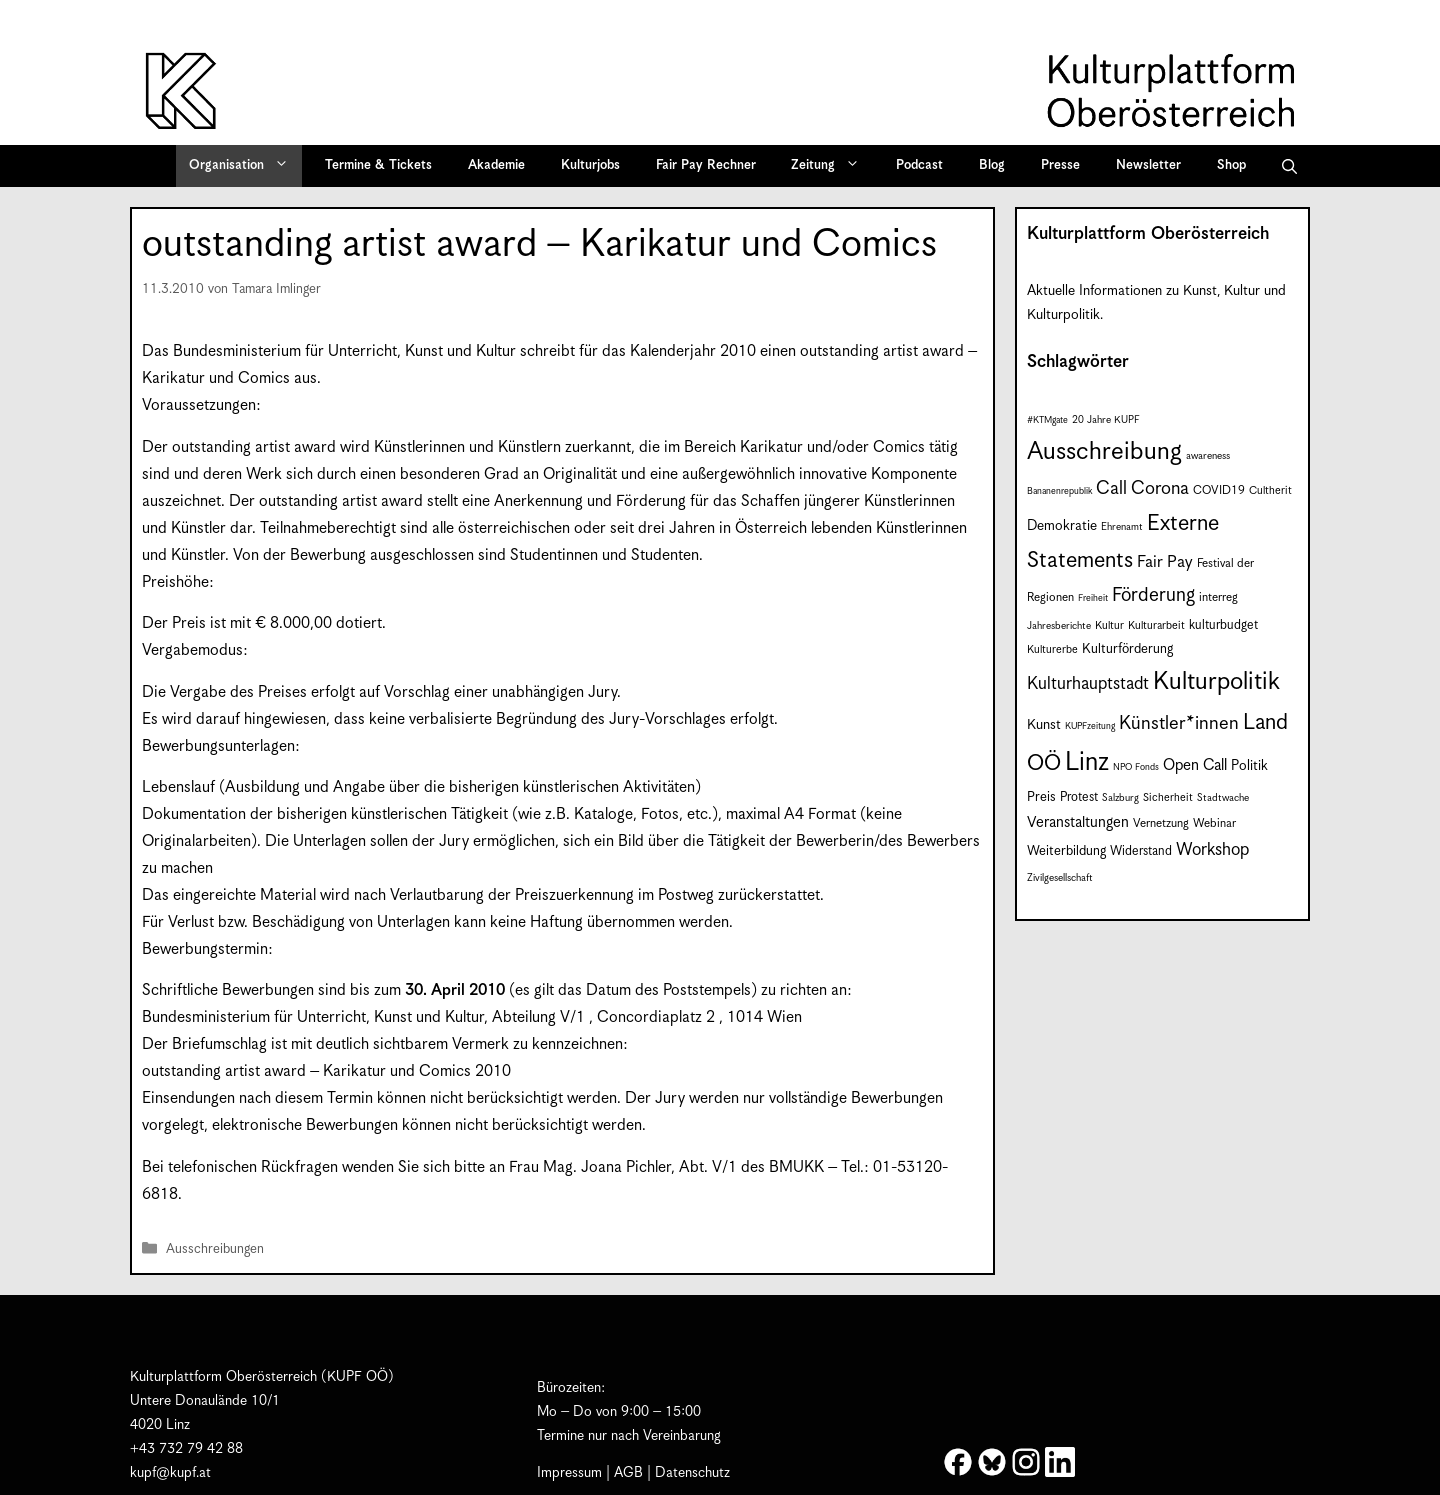  I want to click on Künstler*innen [Künstler*innen (23 Einträge)], so click(1179, 723).